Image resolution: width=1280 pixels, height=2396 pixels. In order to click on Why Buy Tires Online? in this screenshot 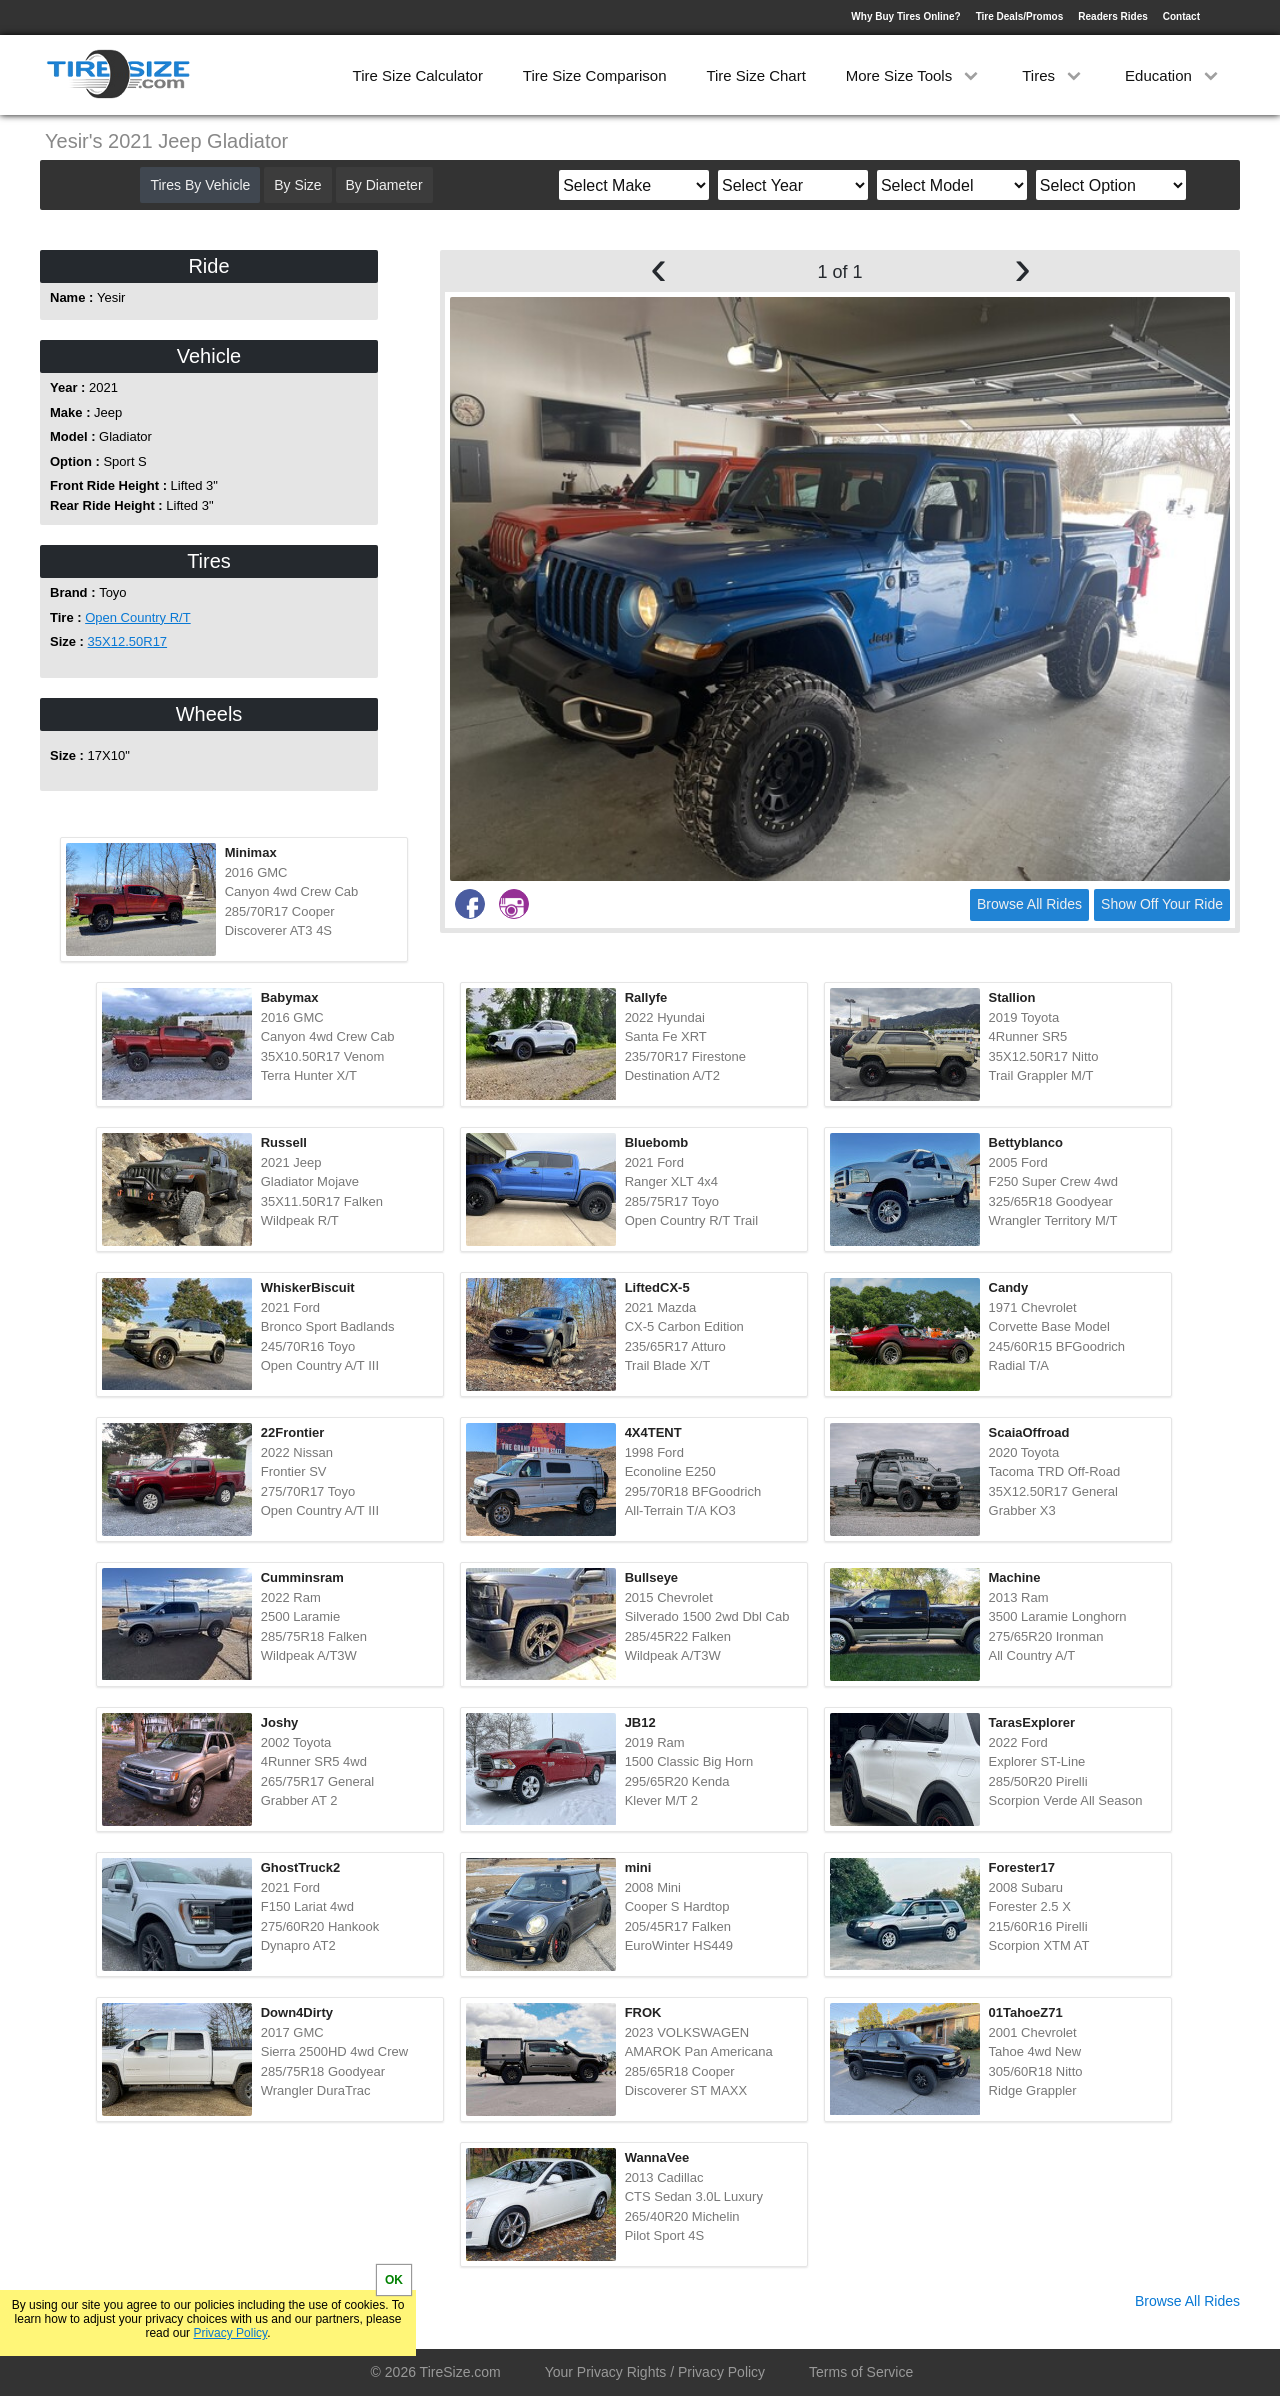, I will do `click(905, 16)`.